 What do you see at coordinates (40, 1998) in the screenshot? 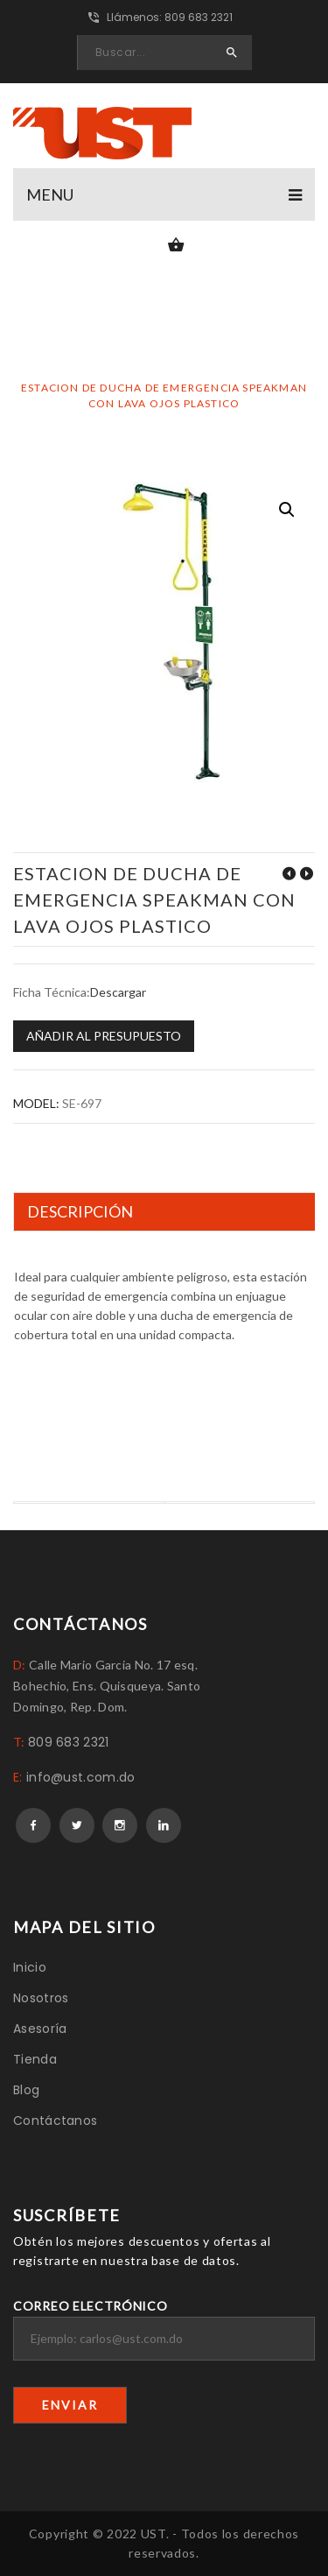
I see `Nosotros` at bounding box center [40, 1998].